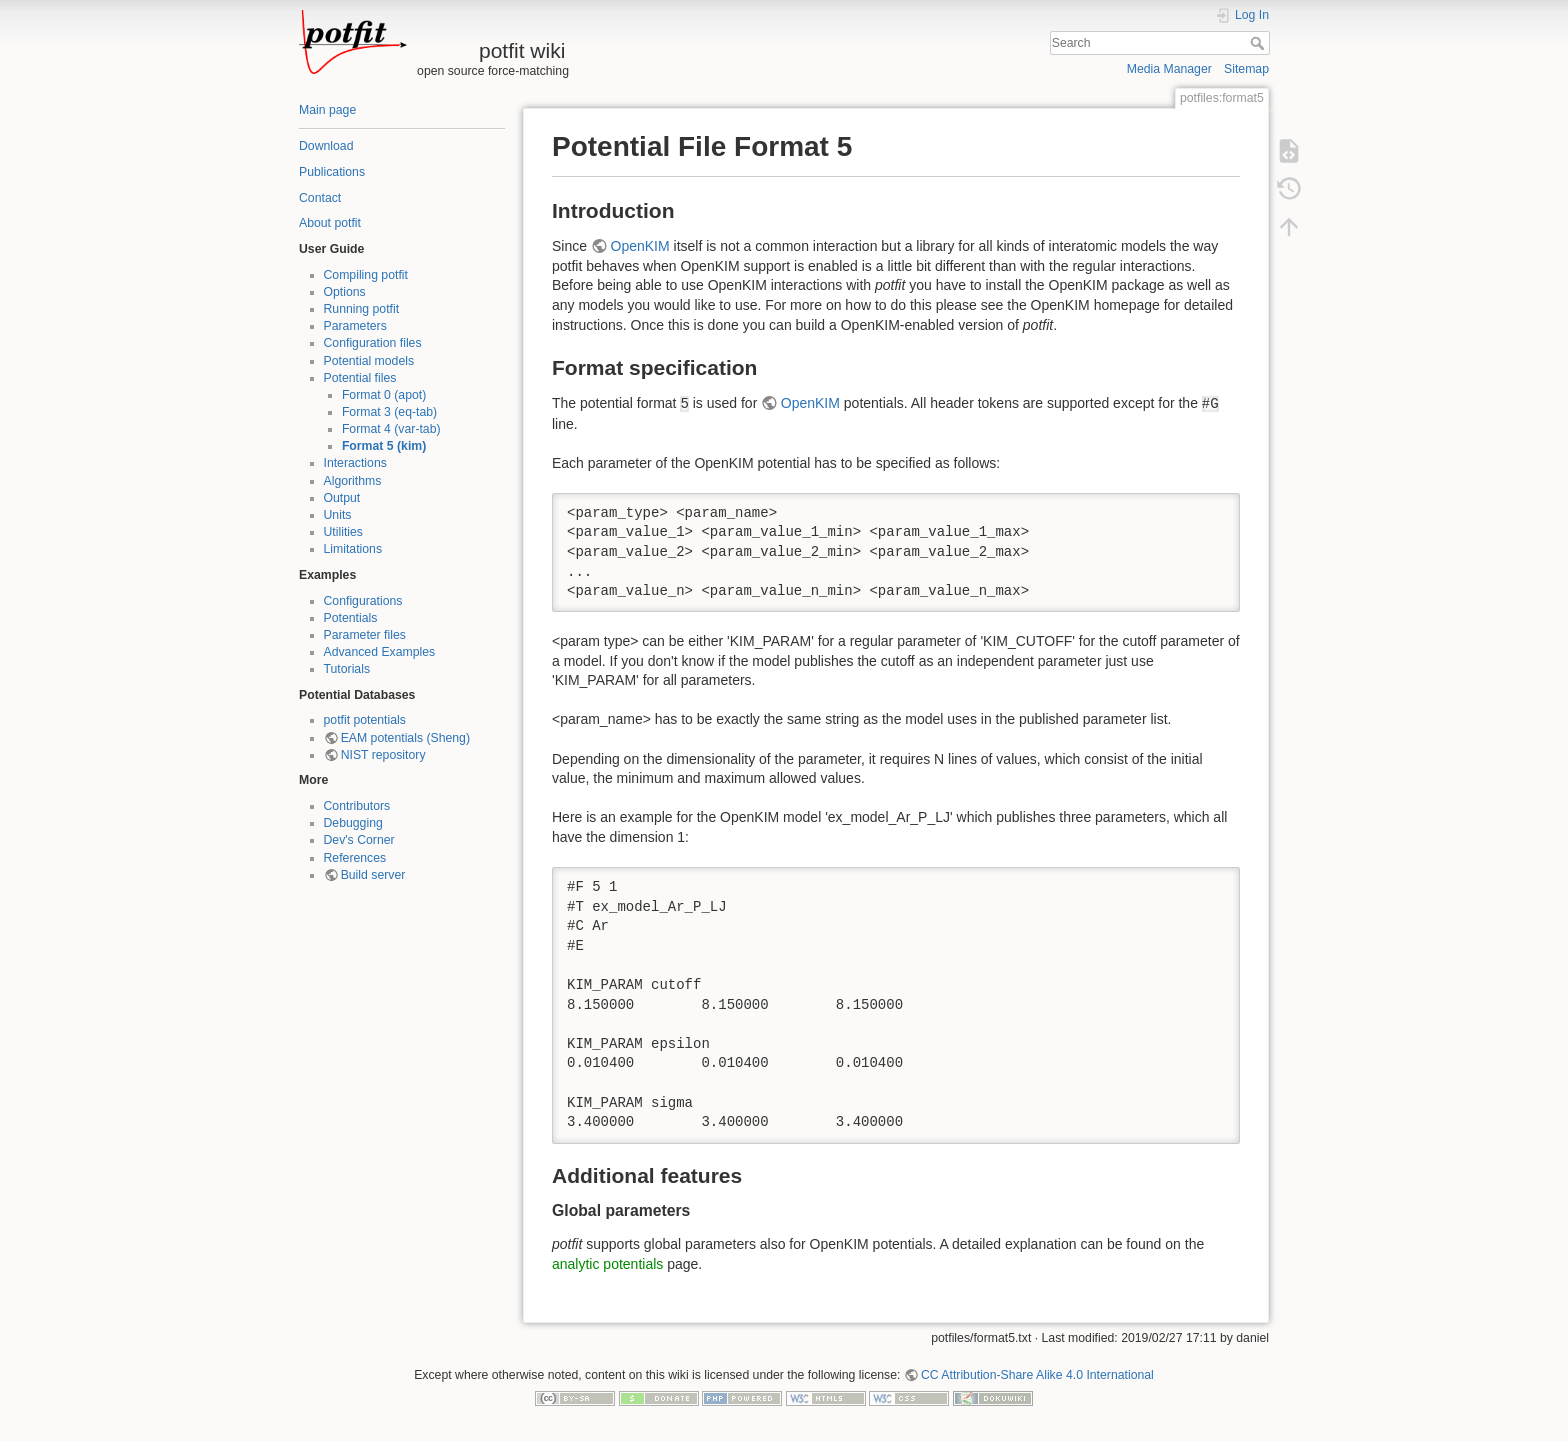 This screenshot has width=1568, height=1441. I want to click on Debugging, so click(353, 823).